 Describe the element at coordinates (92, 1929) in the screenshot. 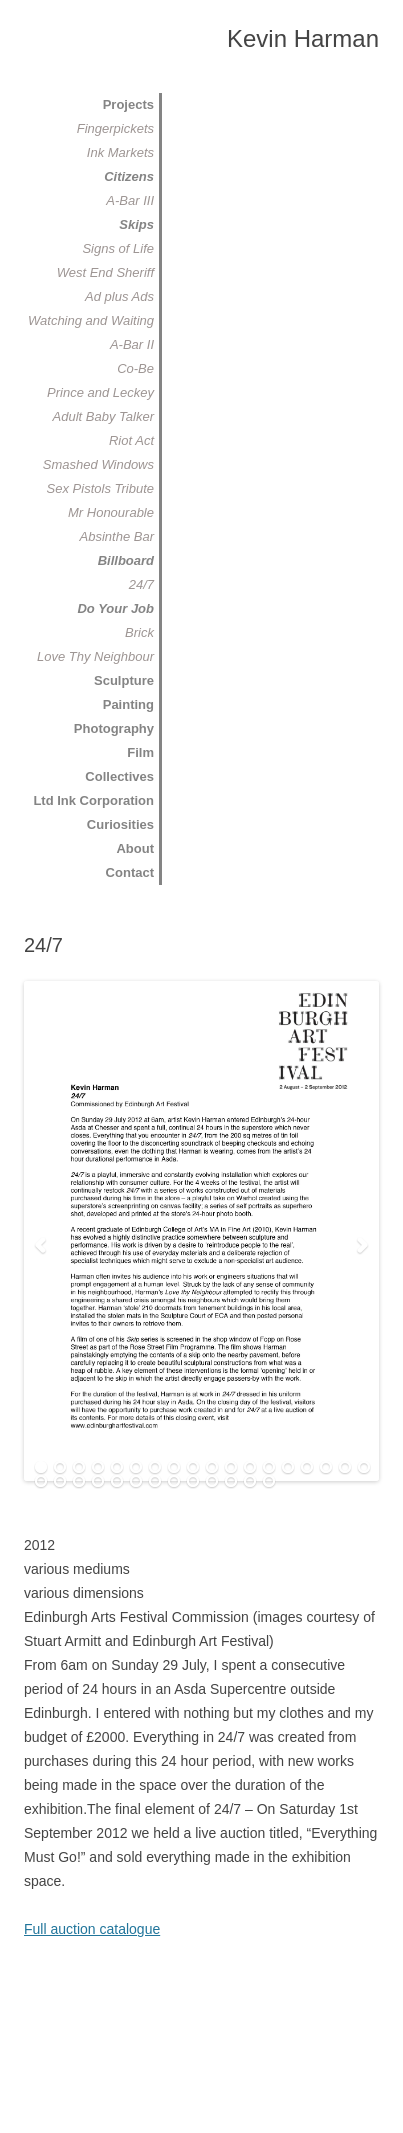

I see `Full auction catalogue` at that location.